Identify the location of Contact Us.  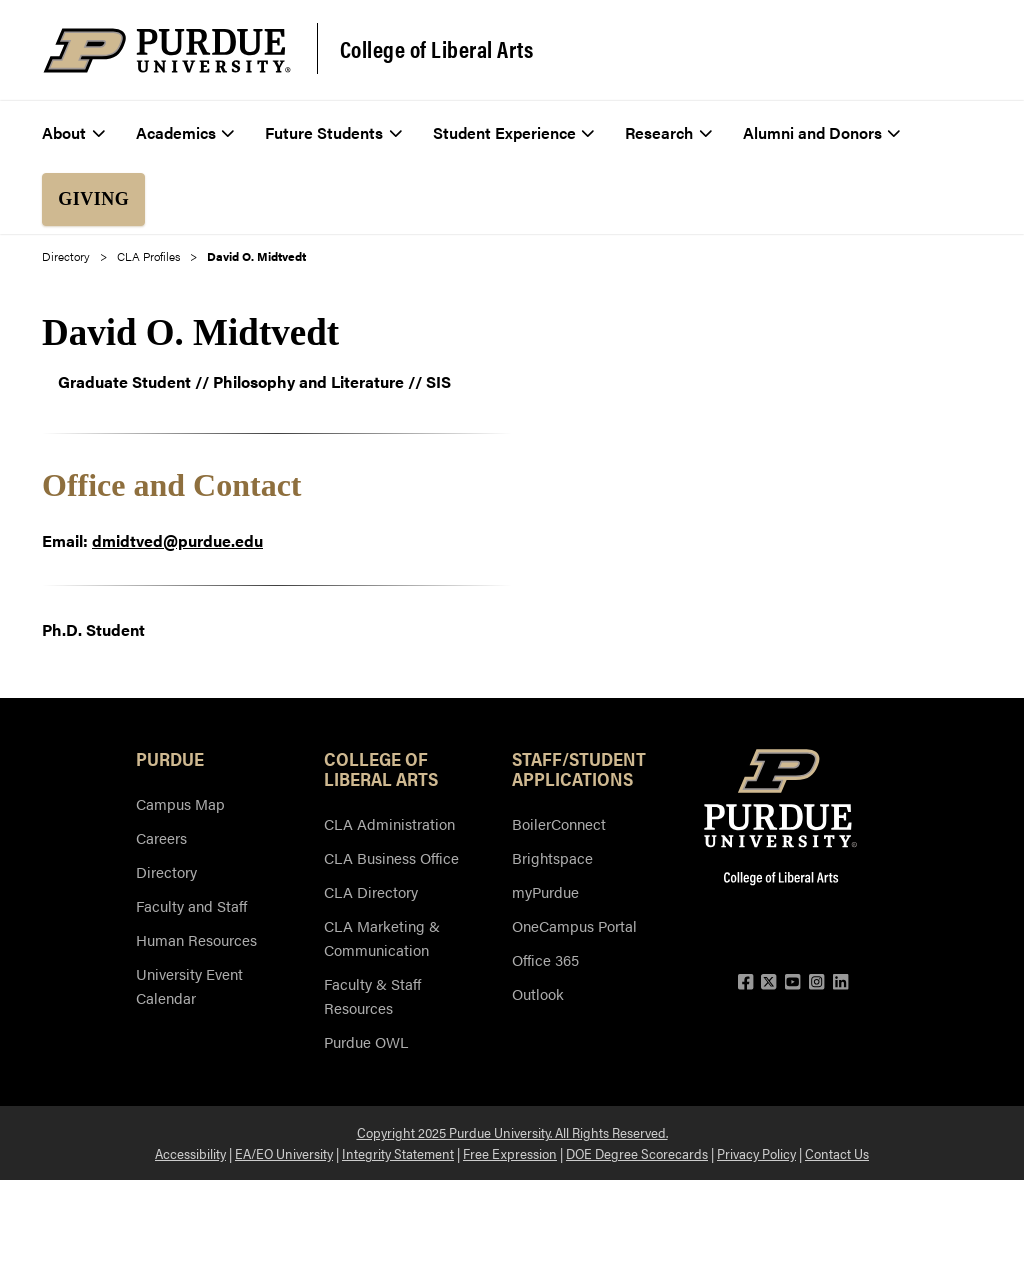
(837, 1153).